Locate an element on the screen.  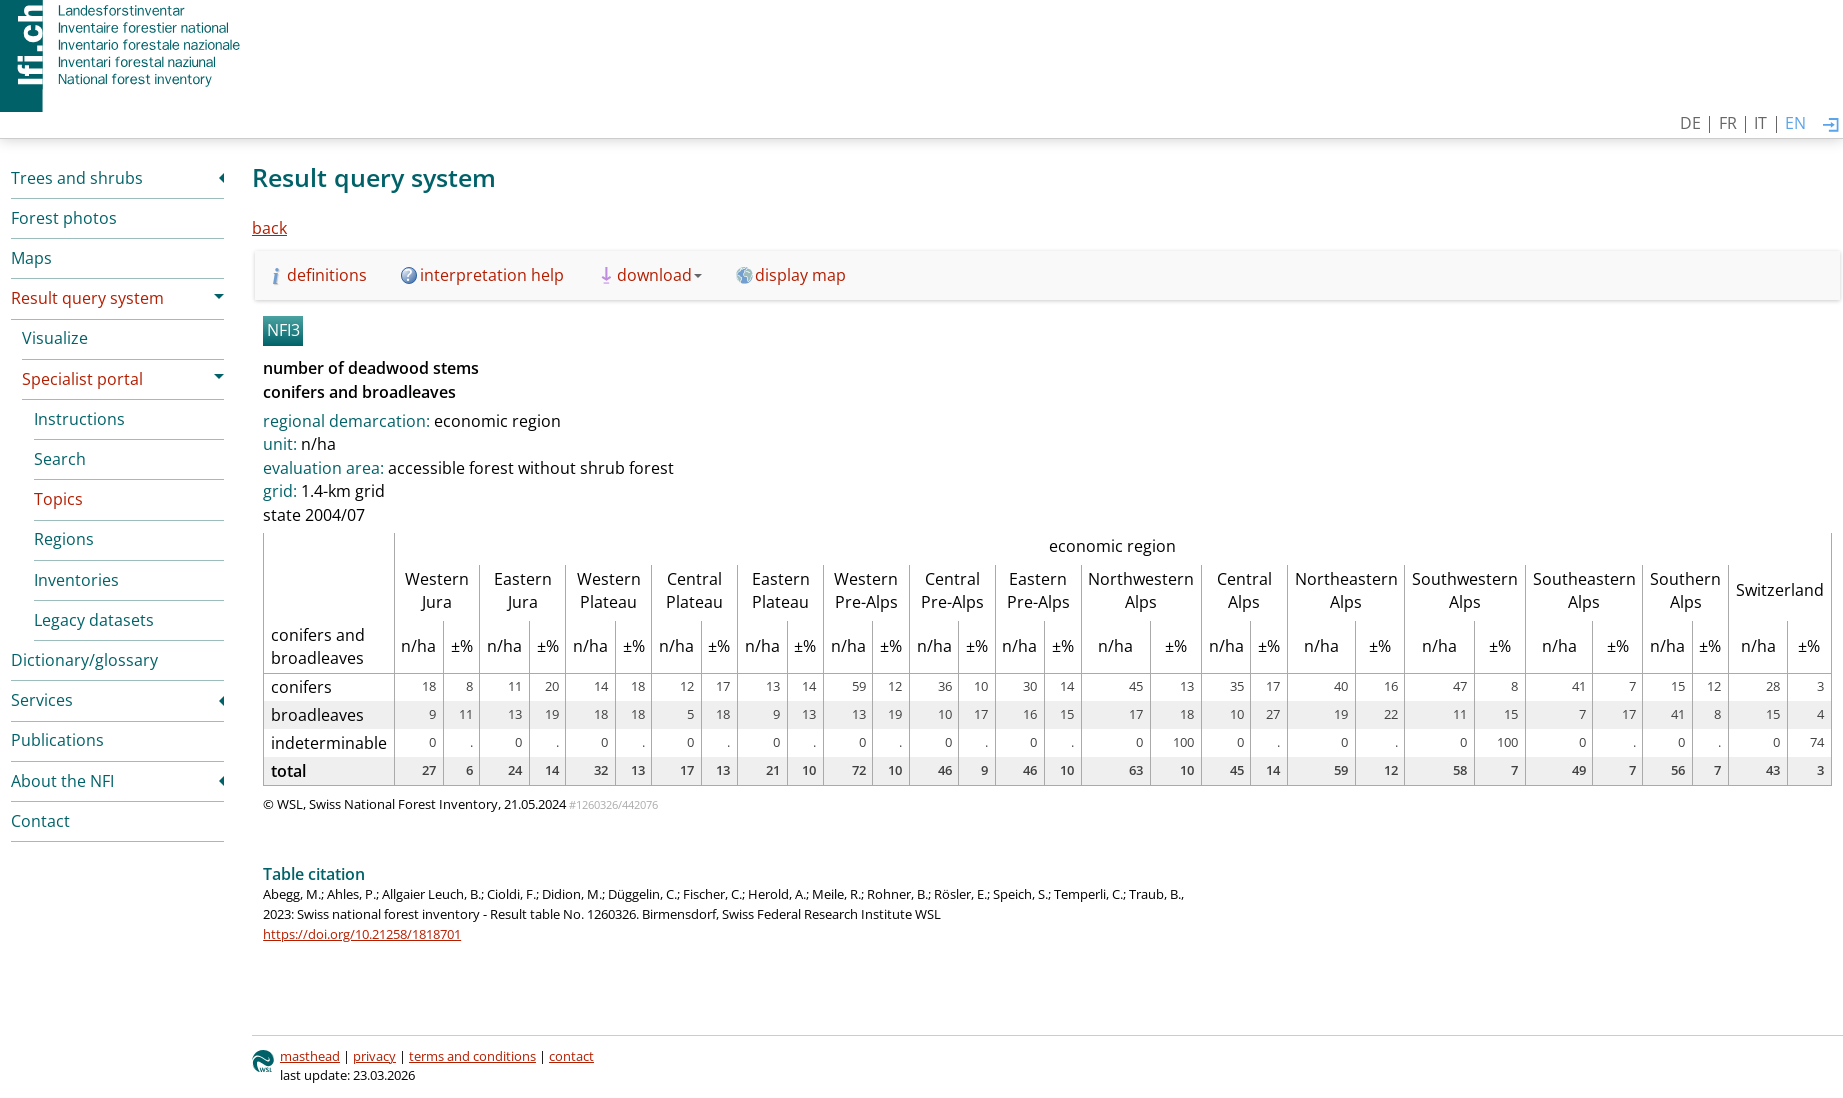
Search is located at coordinates (60, 459).